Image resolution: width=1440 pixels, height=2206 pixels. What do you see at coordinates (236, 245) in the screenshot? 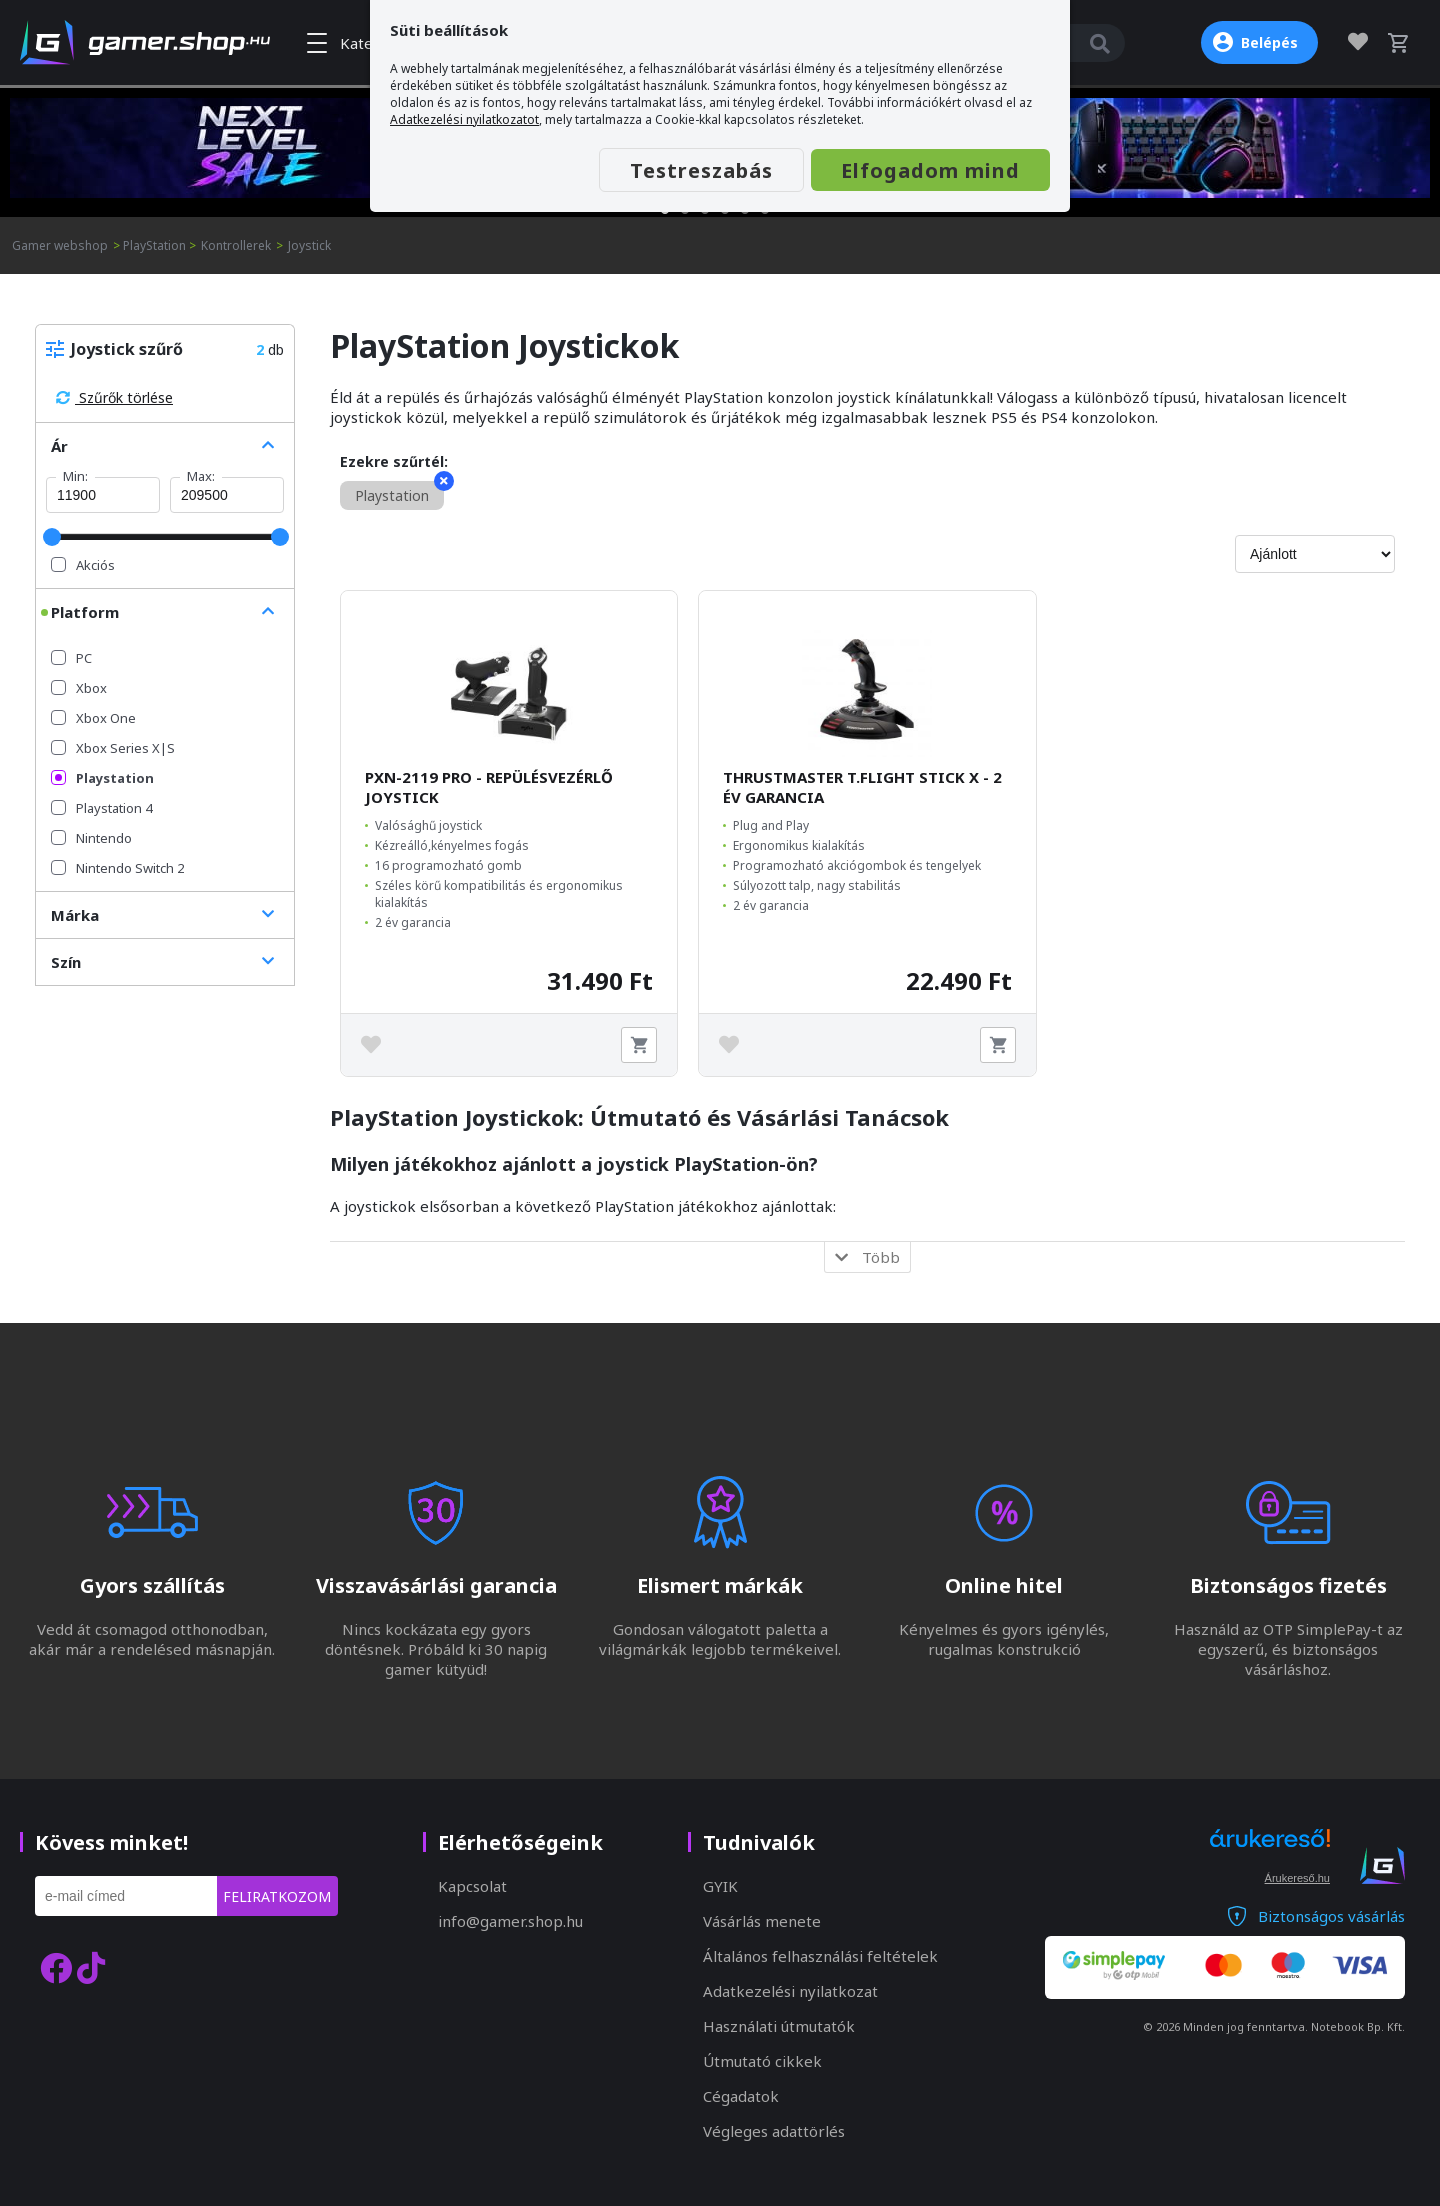
I see `Kontrollerek` at bounding box center [236, 245].